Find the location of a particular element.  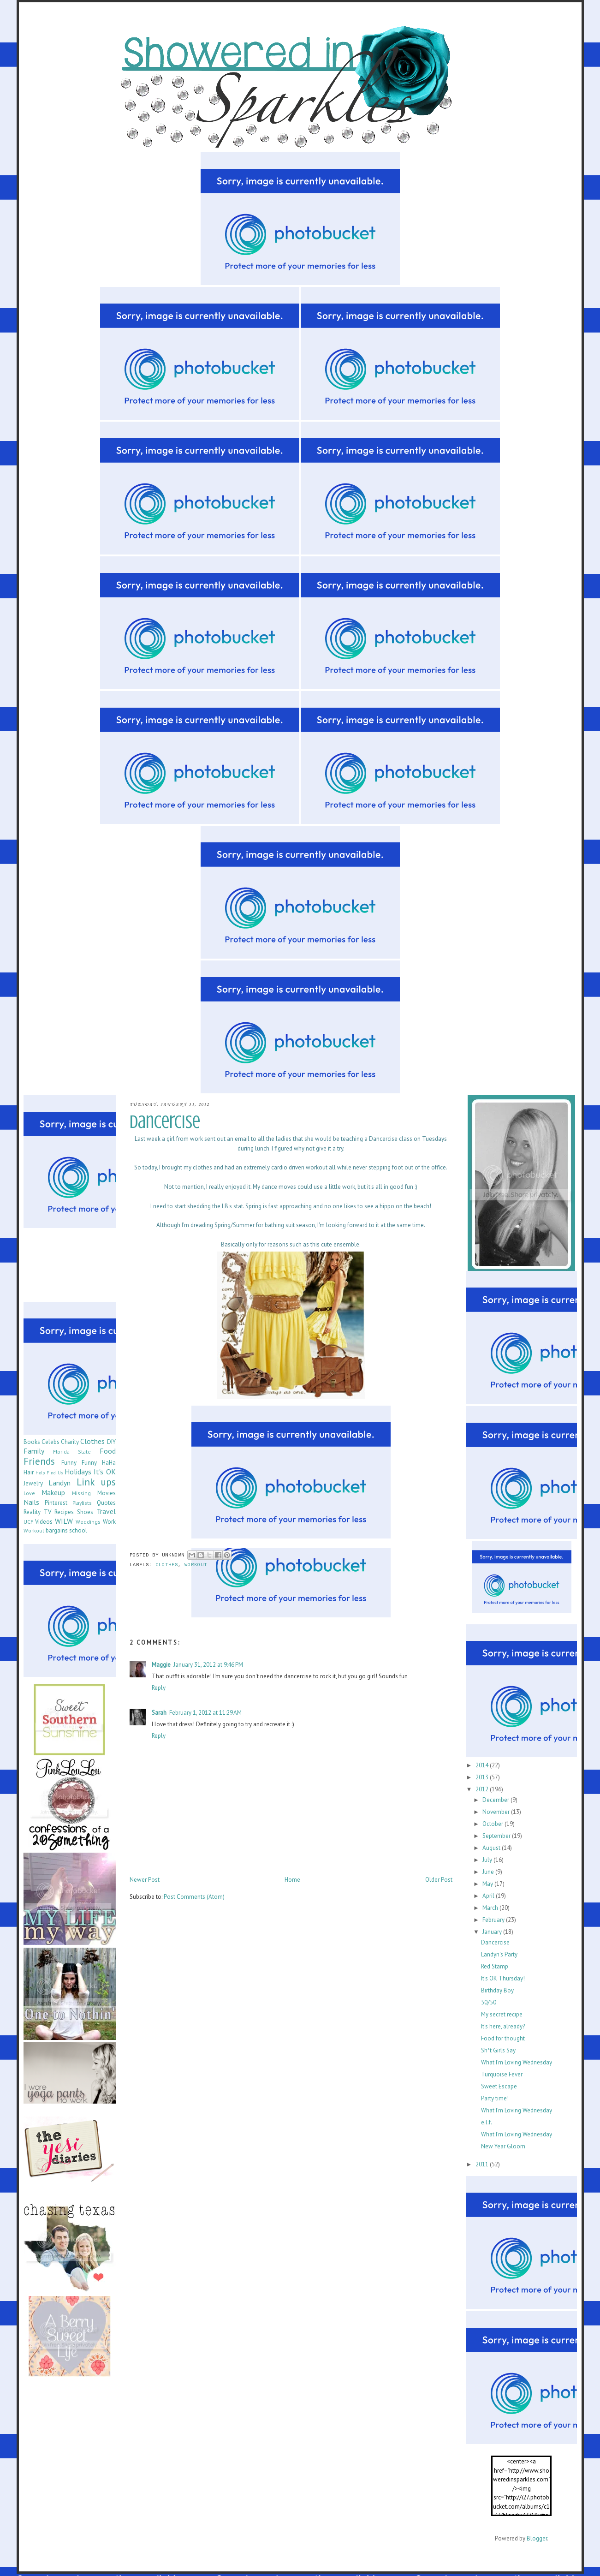

Post Comments (Atom) is located at coordinates (194, 1897).